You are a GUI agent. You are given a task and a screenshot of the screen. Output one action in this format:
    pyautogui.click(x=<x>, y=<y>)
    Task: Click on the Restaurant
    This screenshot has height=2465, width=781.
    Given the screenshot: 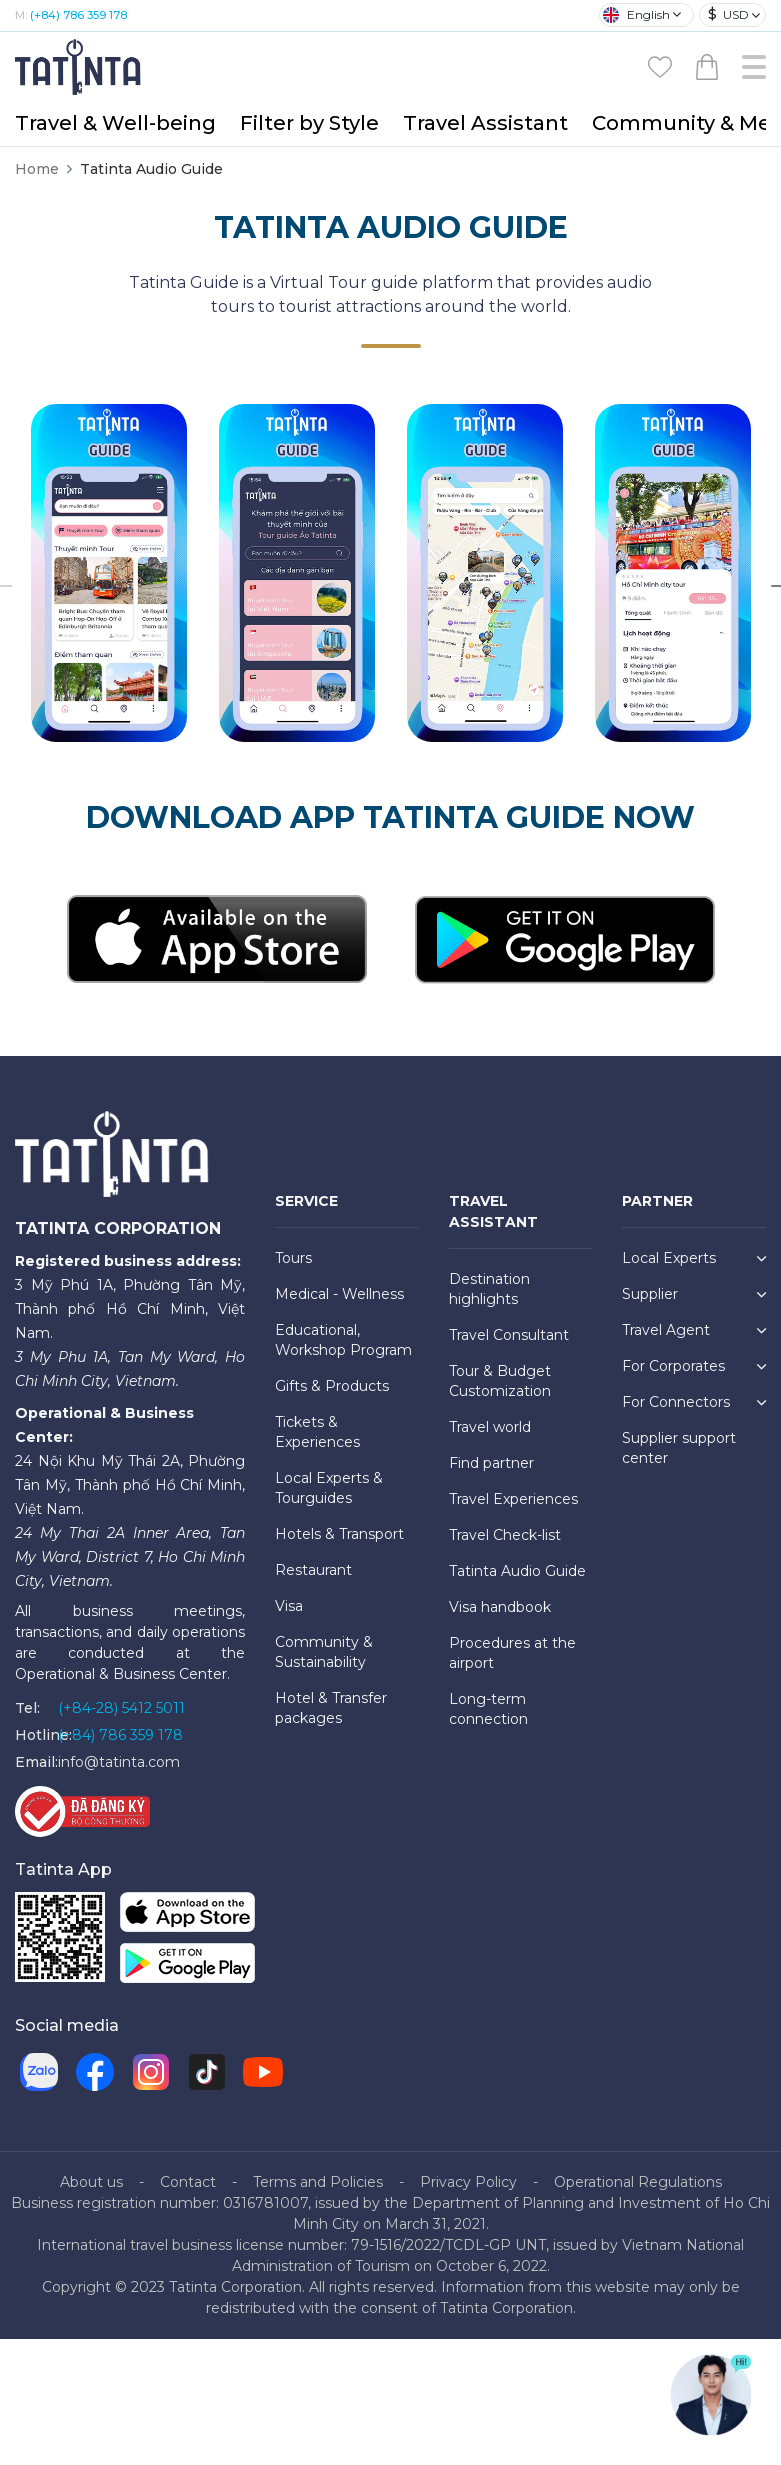 What is the action you would take?
    pyautogui.click(x=313, y=1570)
    